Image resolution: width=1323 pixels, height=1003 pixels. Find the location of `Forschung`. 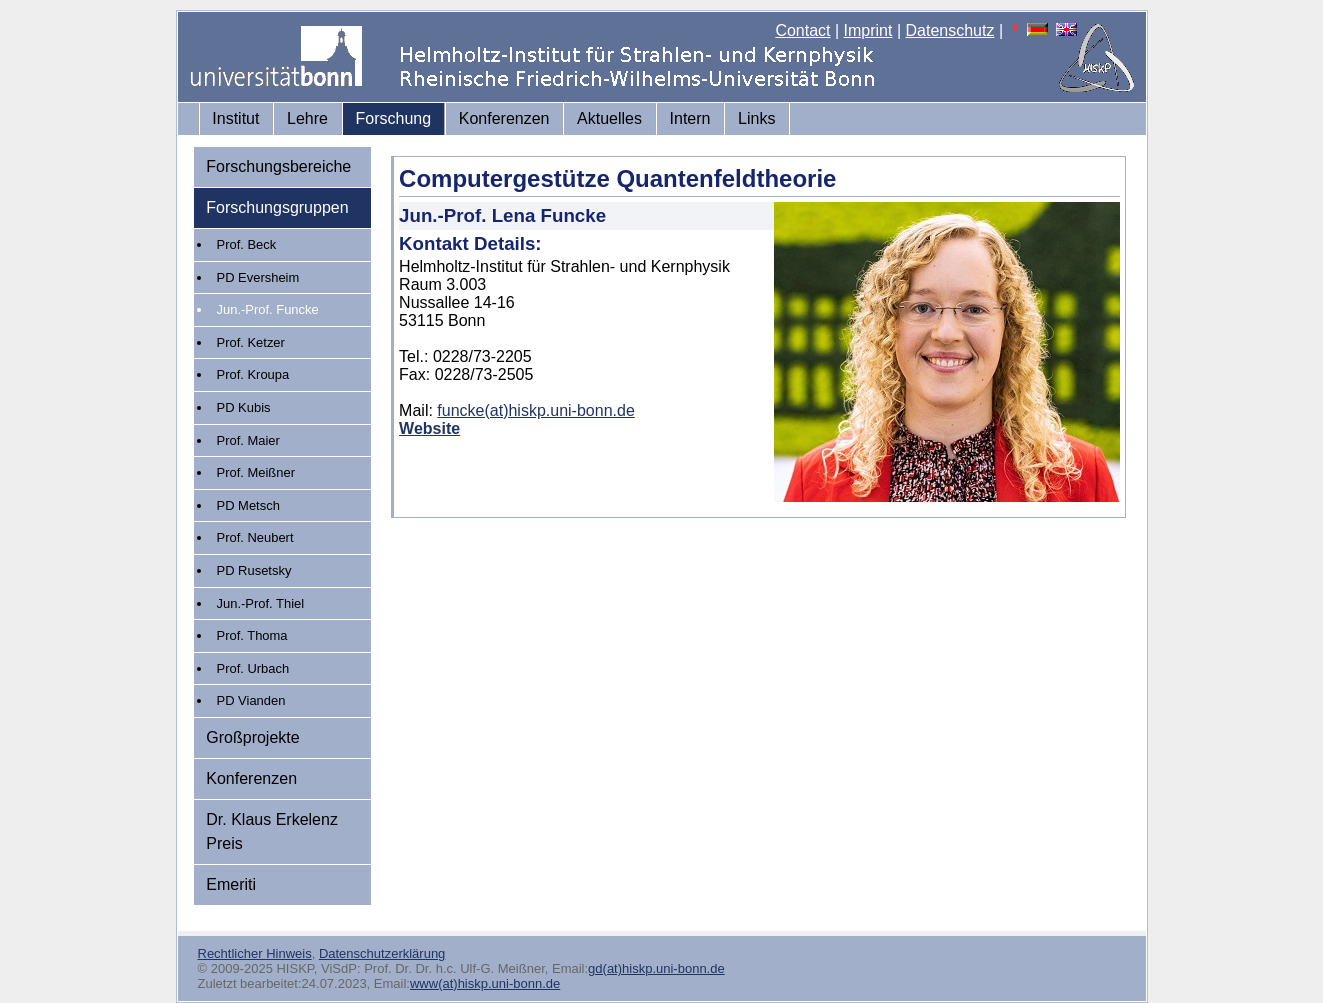

Forschung is located at coordinates (394, 118).